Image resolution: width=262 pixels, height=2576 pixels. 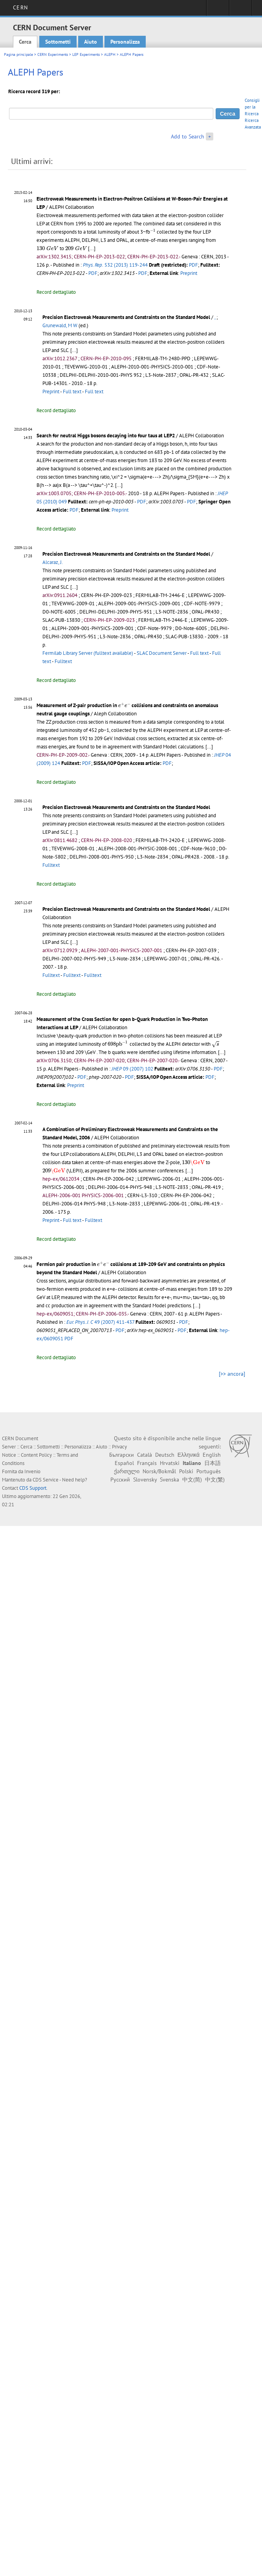 What do you see at coordinates (218, 10) in the screenshot?
I see `Sign in` at bounding box center [218, 10].